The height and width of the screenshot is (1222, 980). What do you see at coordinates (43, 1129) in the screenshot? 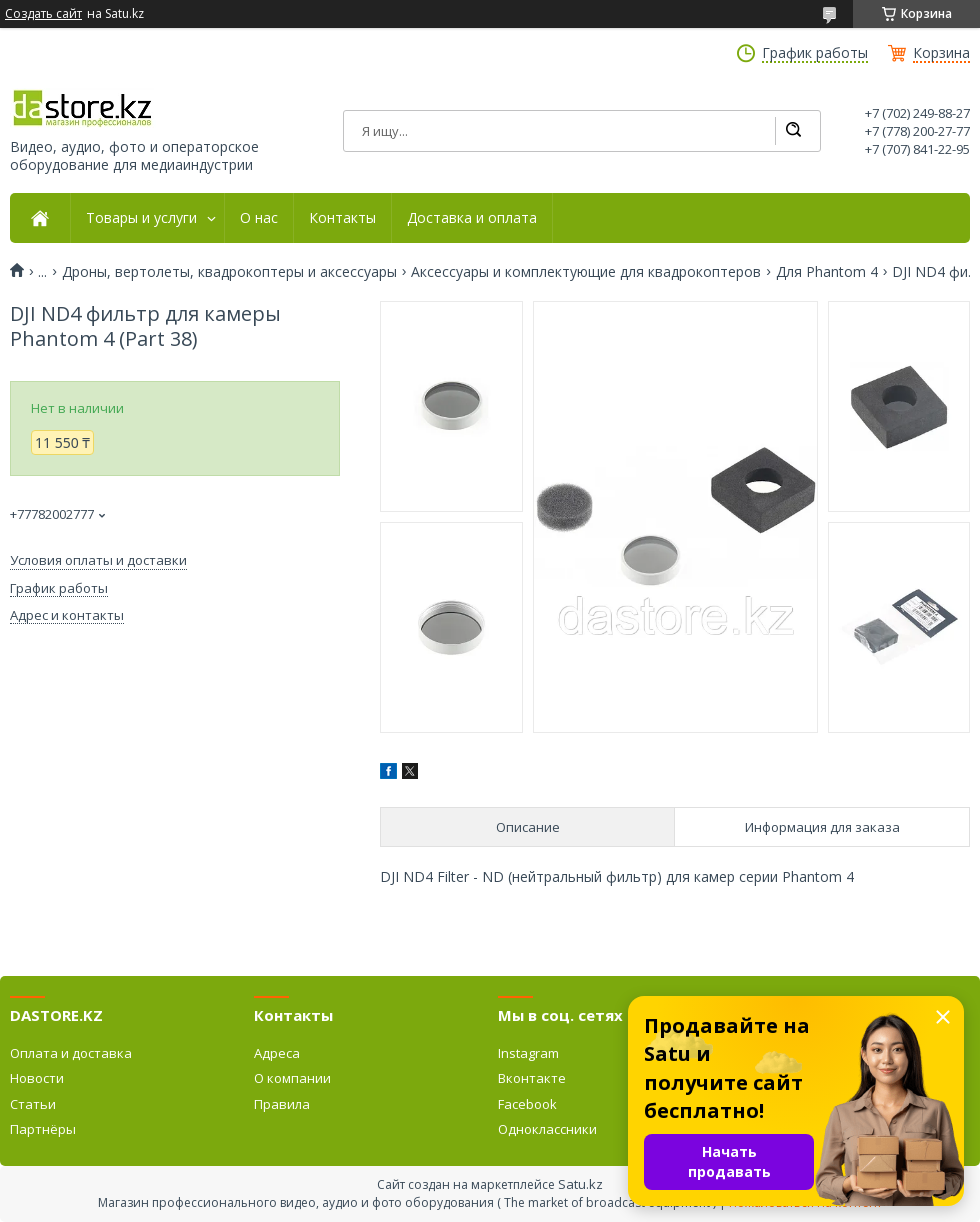
I see `Партнёры` at bounding box center [43, 1129].